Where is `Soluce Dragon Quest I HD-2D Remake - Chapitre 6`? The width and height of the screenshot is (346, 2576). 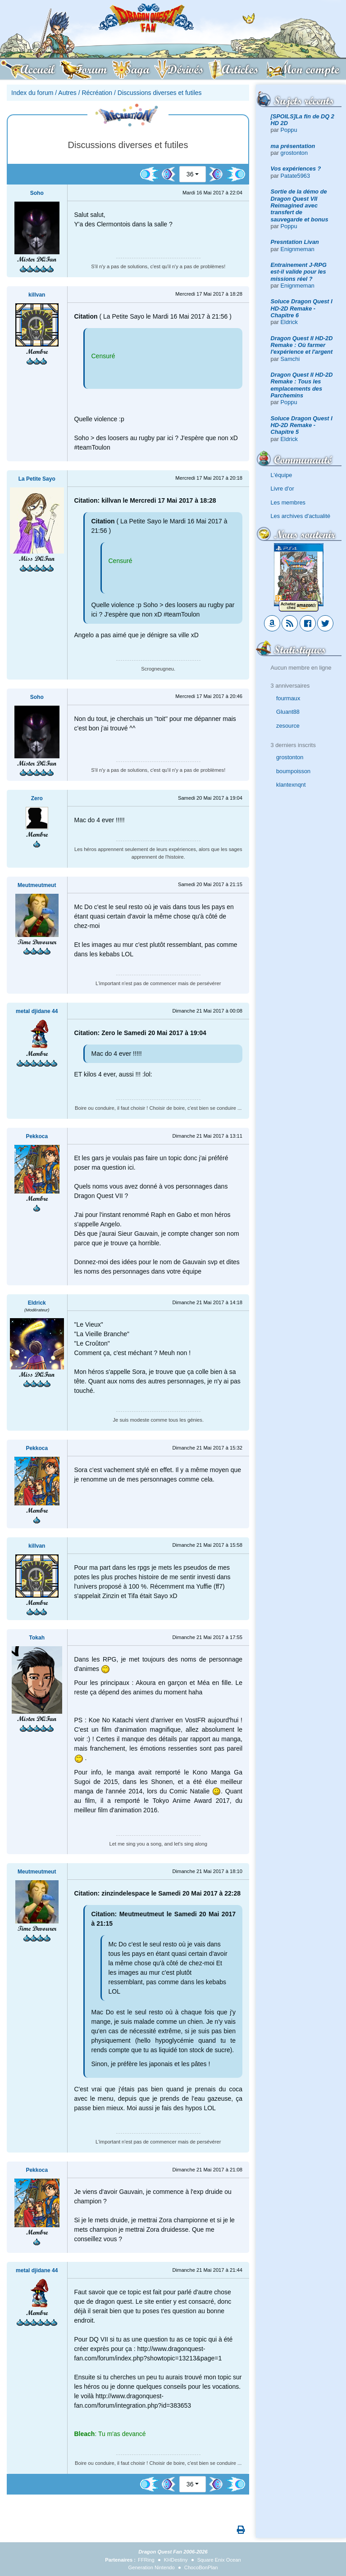
Soluce Dragon Quest I HD-2D Remake - Chapitre 6 is located at coordinates (301, 308).